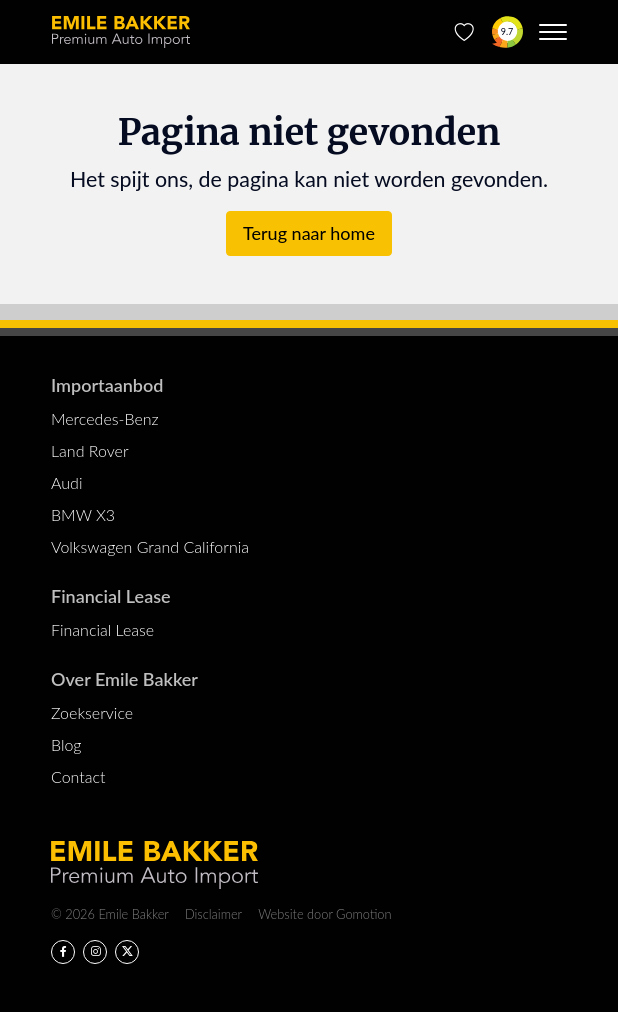 This screenshot has height=1012, width=618. What do you see at coordinates (121, 32) in the screenshot?
I see `Emile Bakker` at bounding box center [121, 32].